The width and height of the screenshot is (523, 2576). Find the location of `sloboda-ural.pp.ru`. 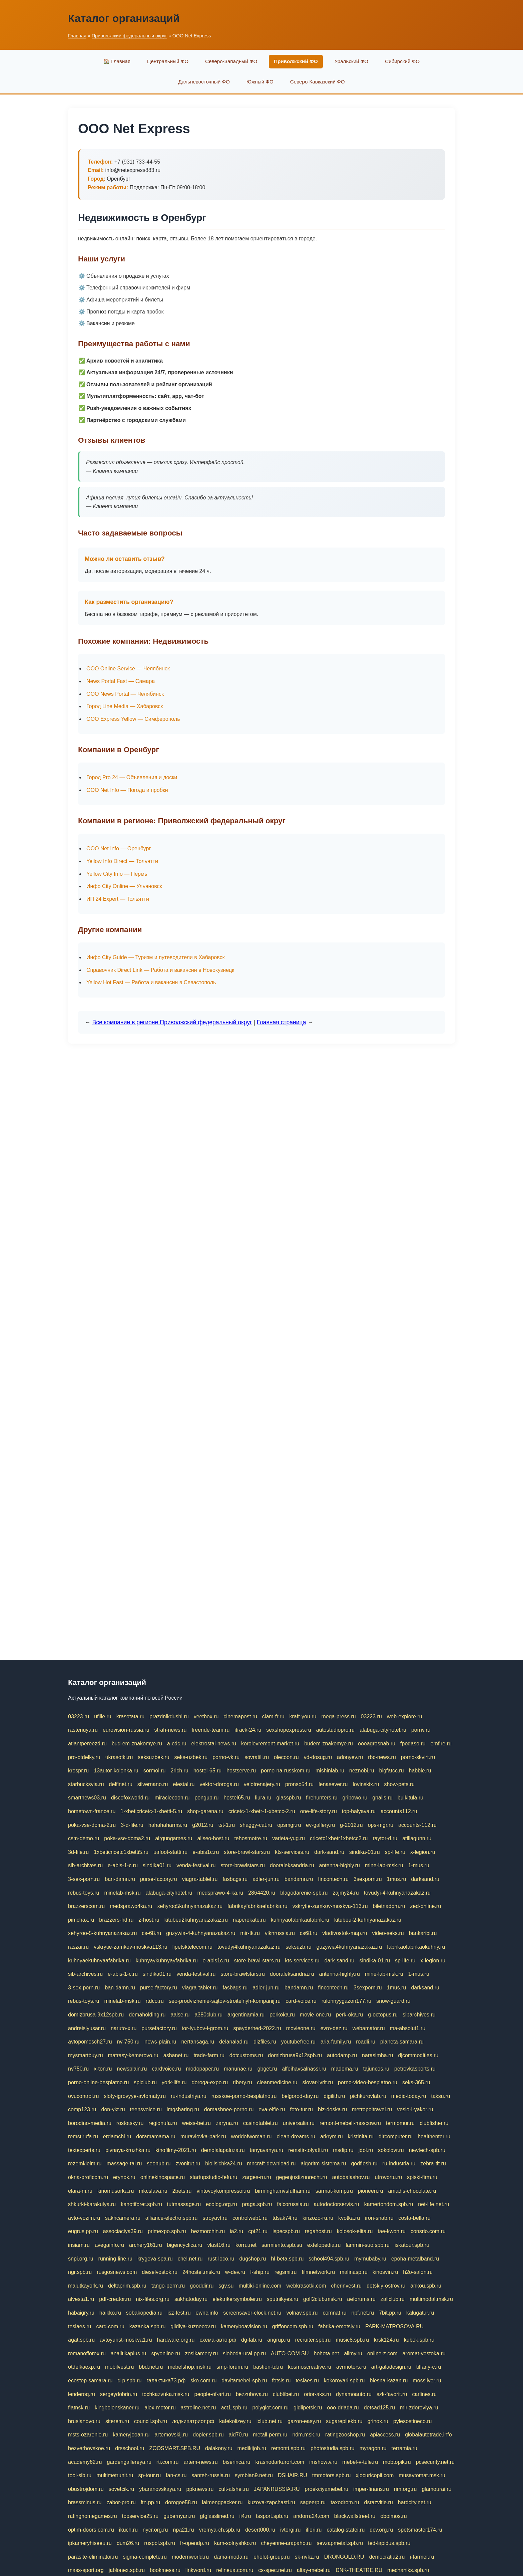

sloboda-ural.pp.ru is located at coordinates (244, 2353).